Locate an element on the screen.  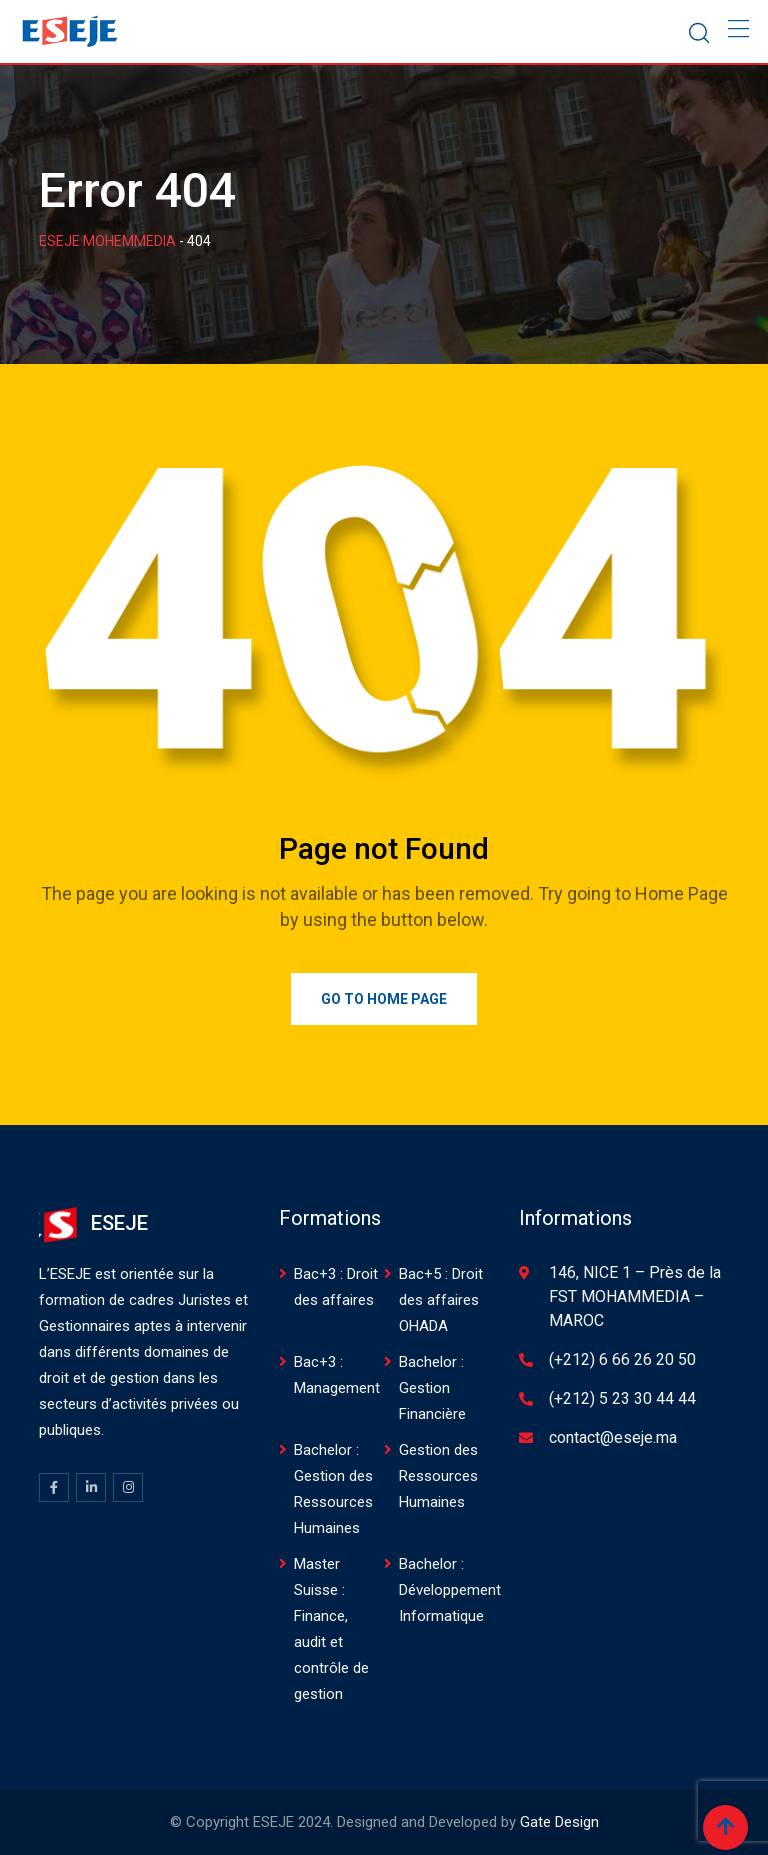
Go to Home Page is located at coordinates (384, 999).